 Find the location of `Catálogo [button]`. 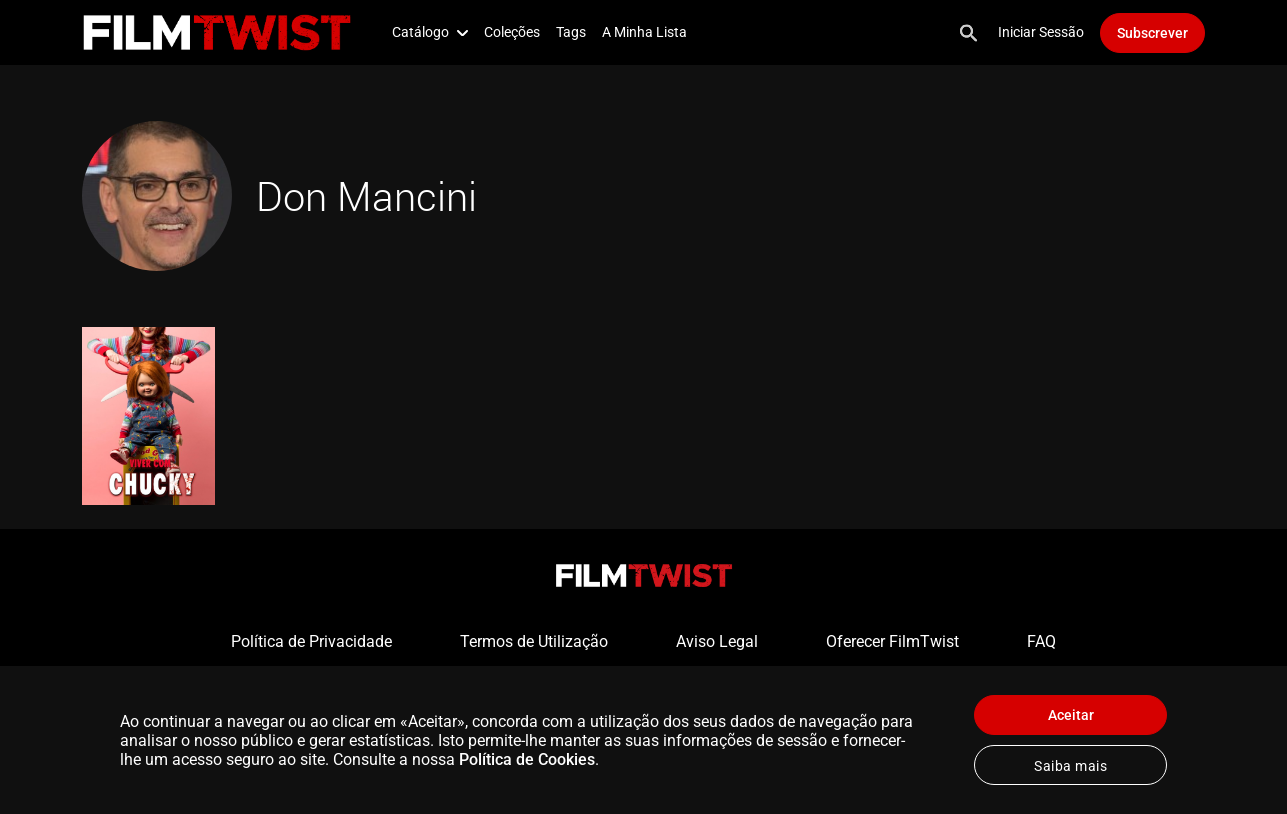

Catálogo [button] is located at coordinates (430, 32).